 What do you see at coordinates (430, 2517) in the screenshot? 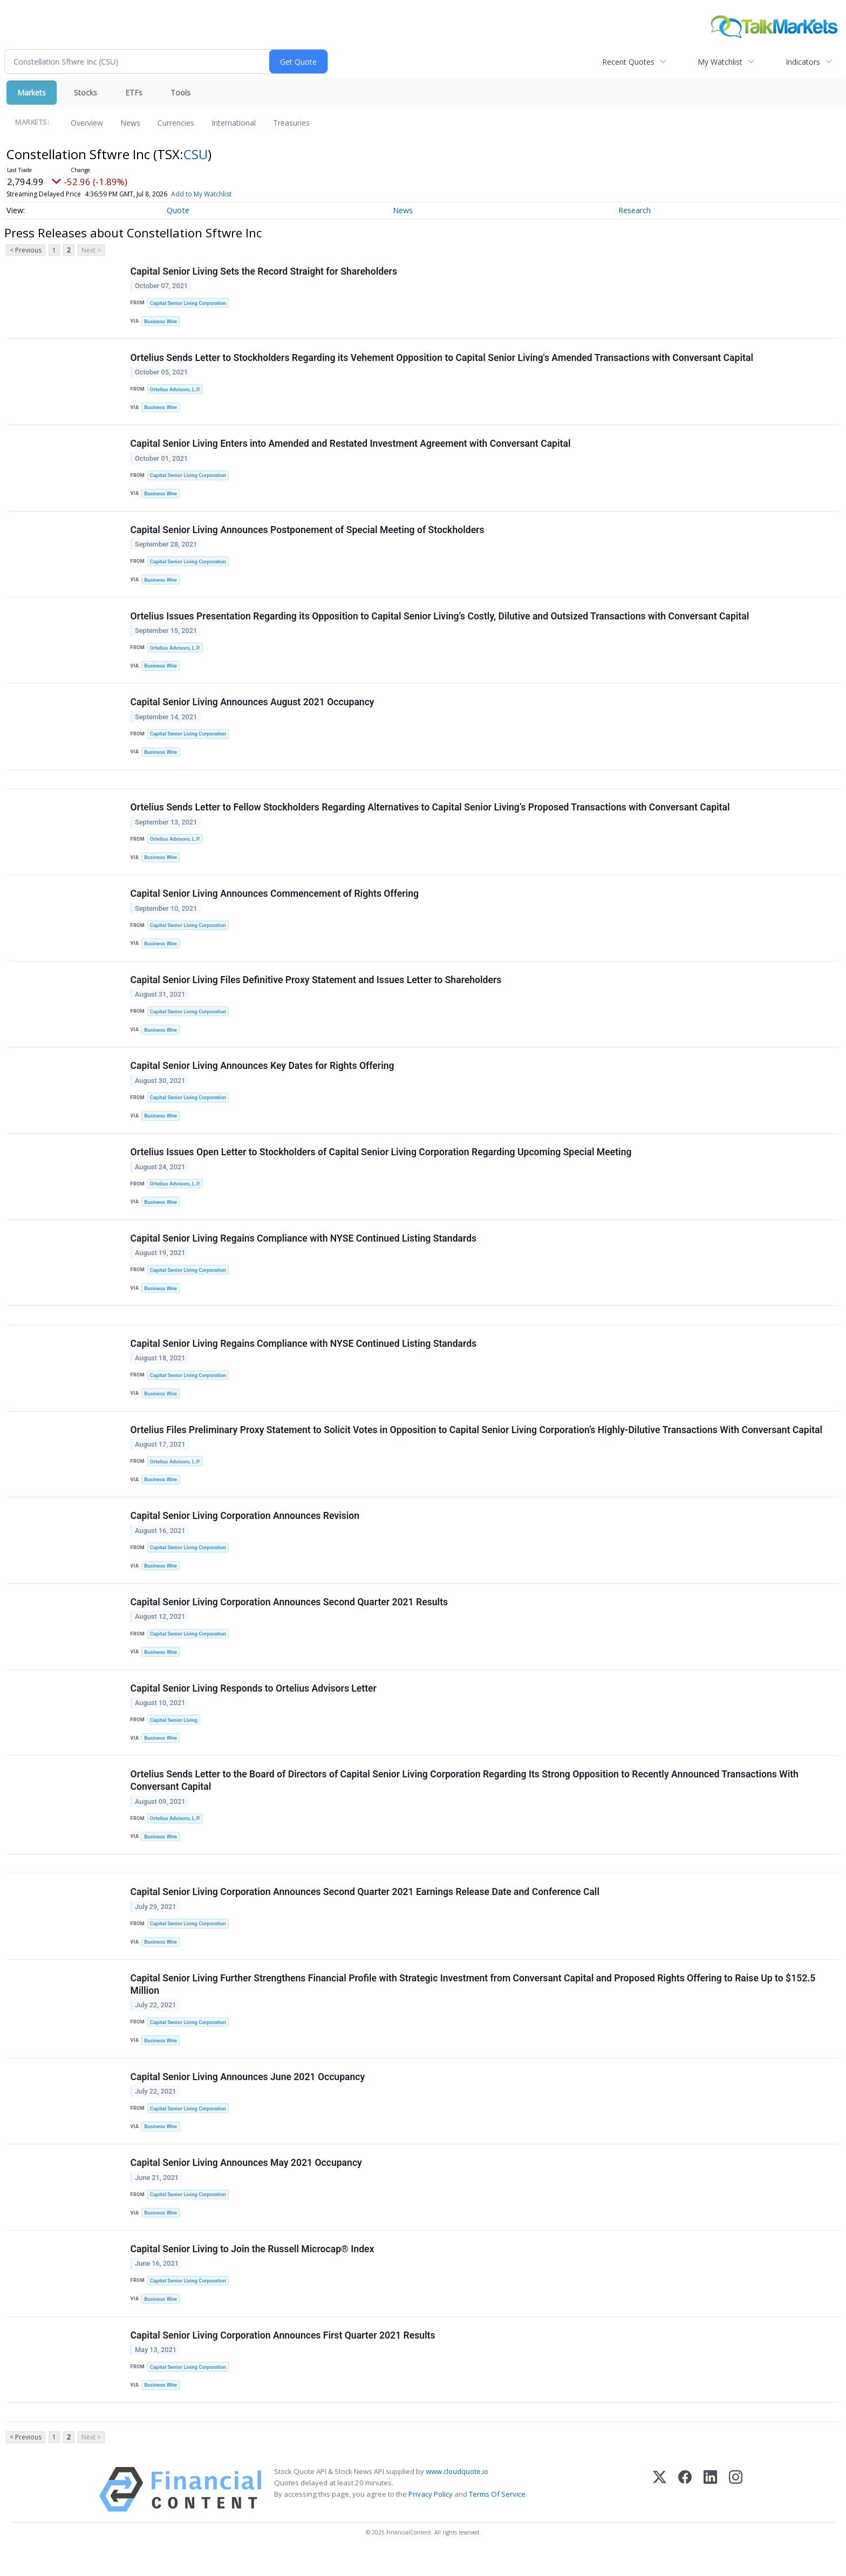
I see `Privacy Policy` at bounding box center [430, 2517].